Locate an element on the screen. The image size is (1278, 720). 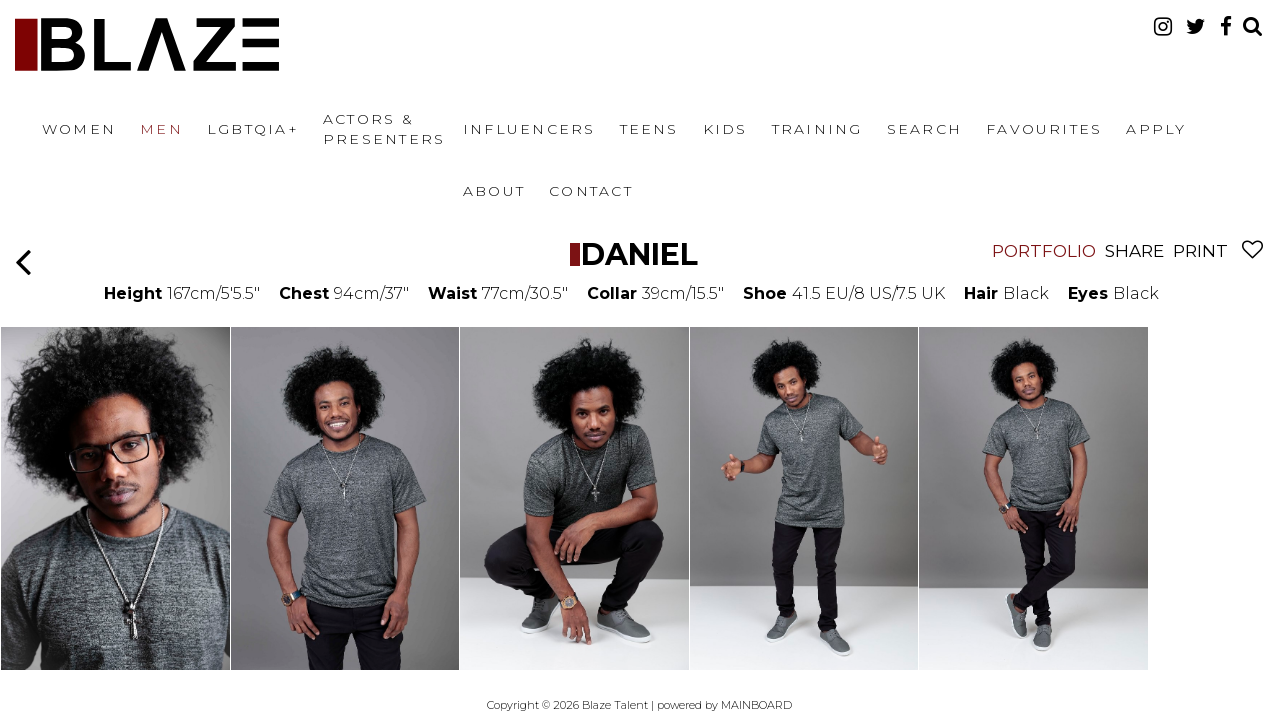
Women is located at coordinates (79, 129).